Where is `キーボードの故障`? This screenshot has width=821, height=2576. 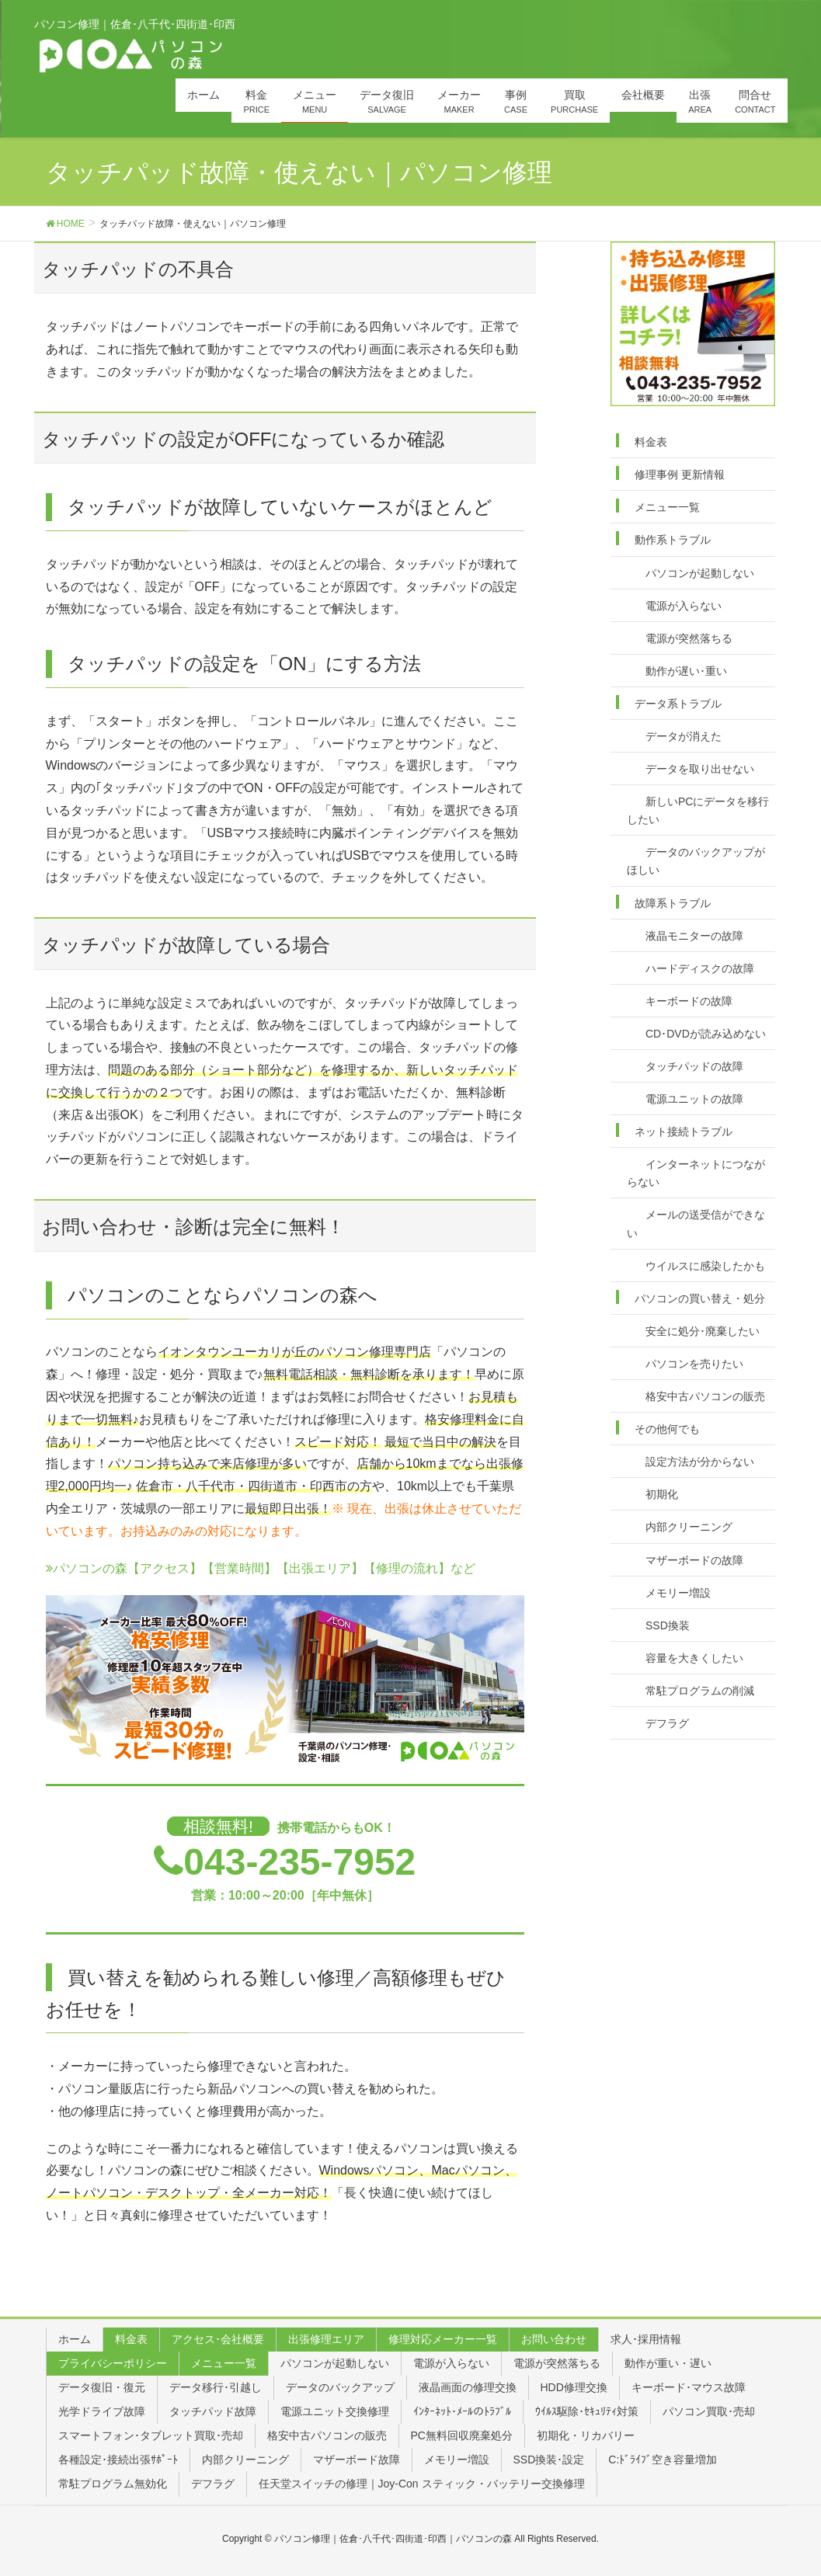 キーボードの故障 is located at coordinates (688, 1001).